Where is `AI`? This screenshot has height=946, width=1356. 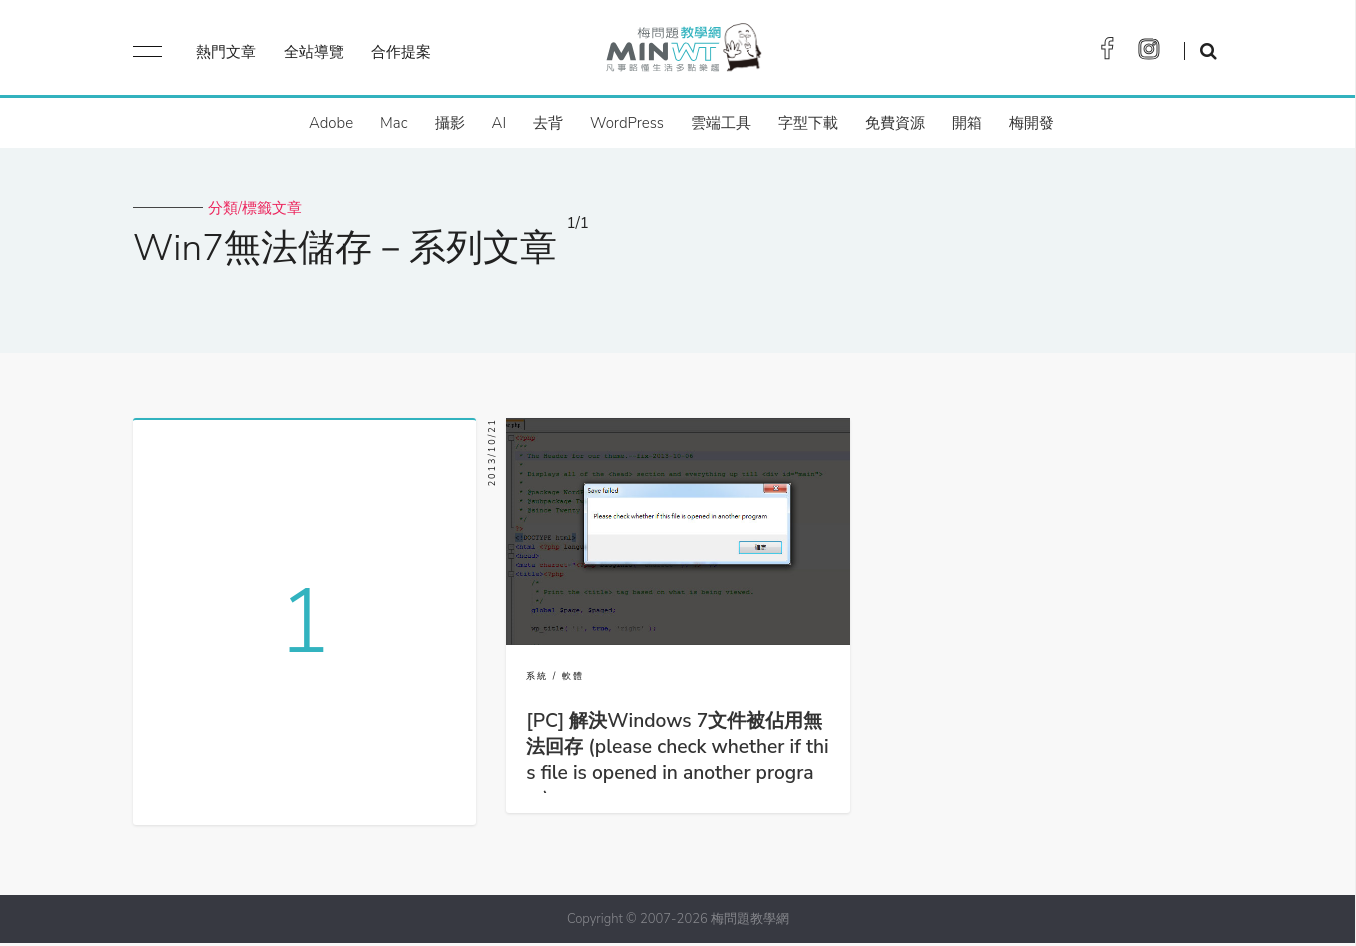
AI is located at coordinates (499, 123).